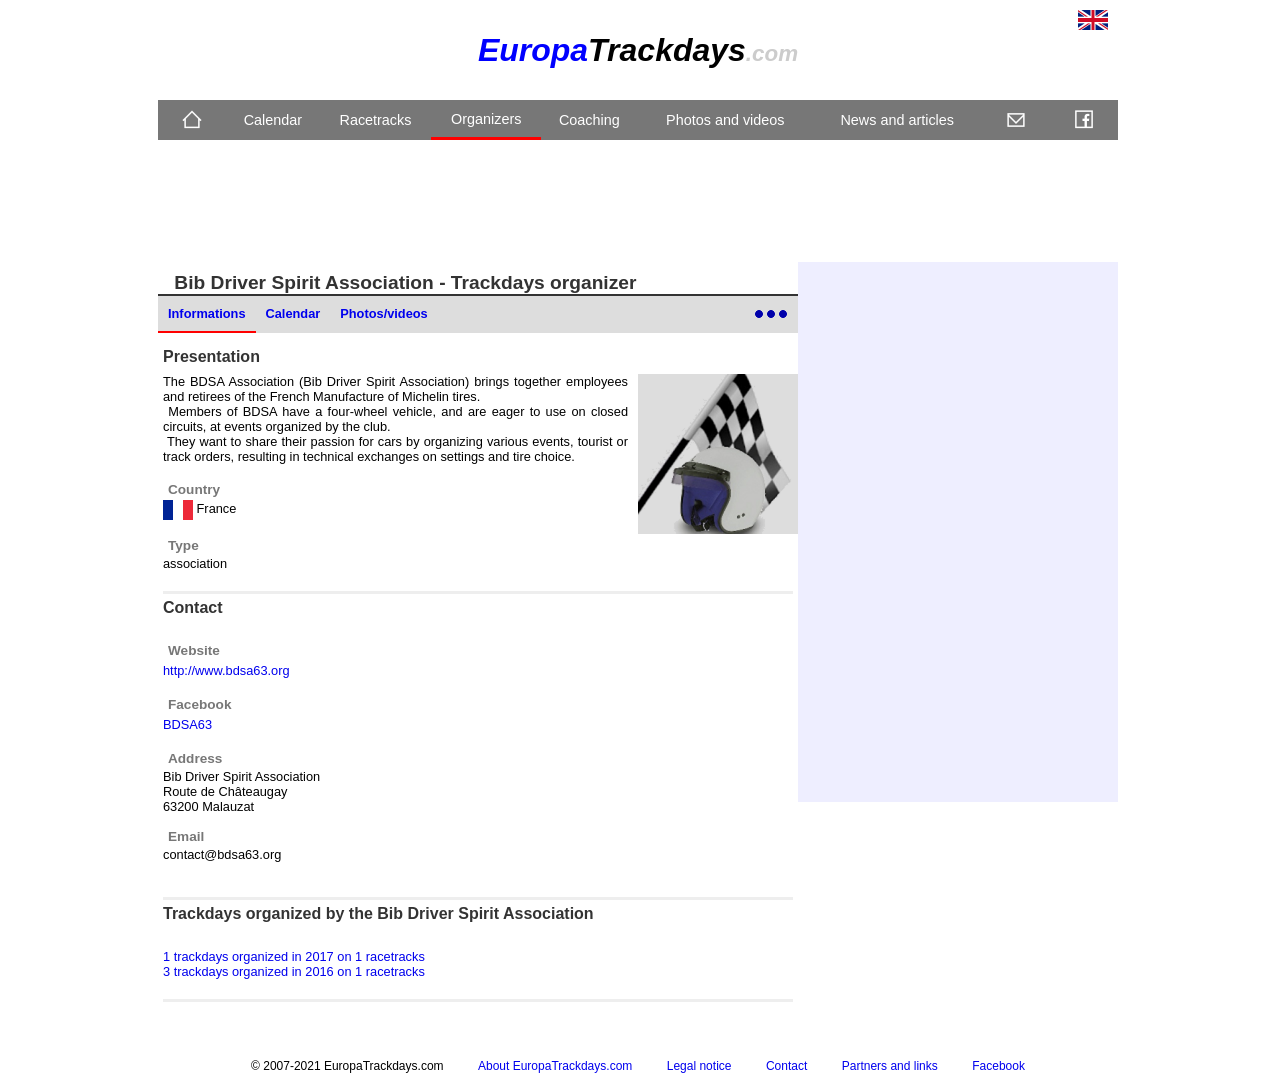 The height and width of the screenshot is (1079, 1276). What do you see at coordinates (786, 1066) in the screenshot?
I see `Contact` at bounding box center [786, 1066].